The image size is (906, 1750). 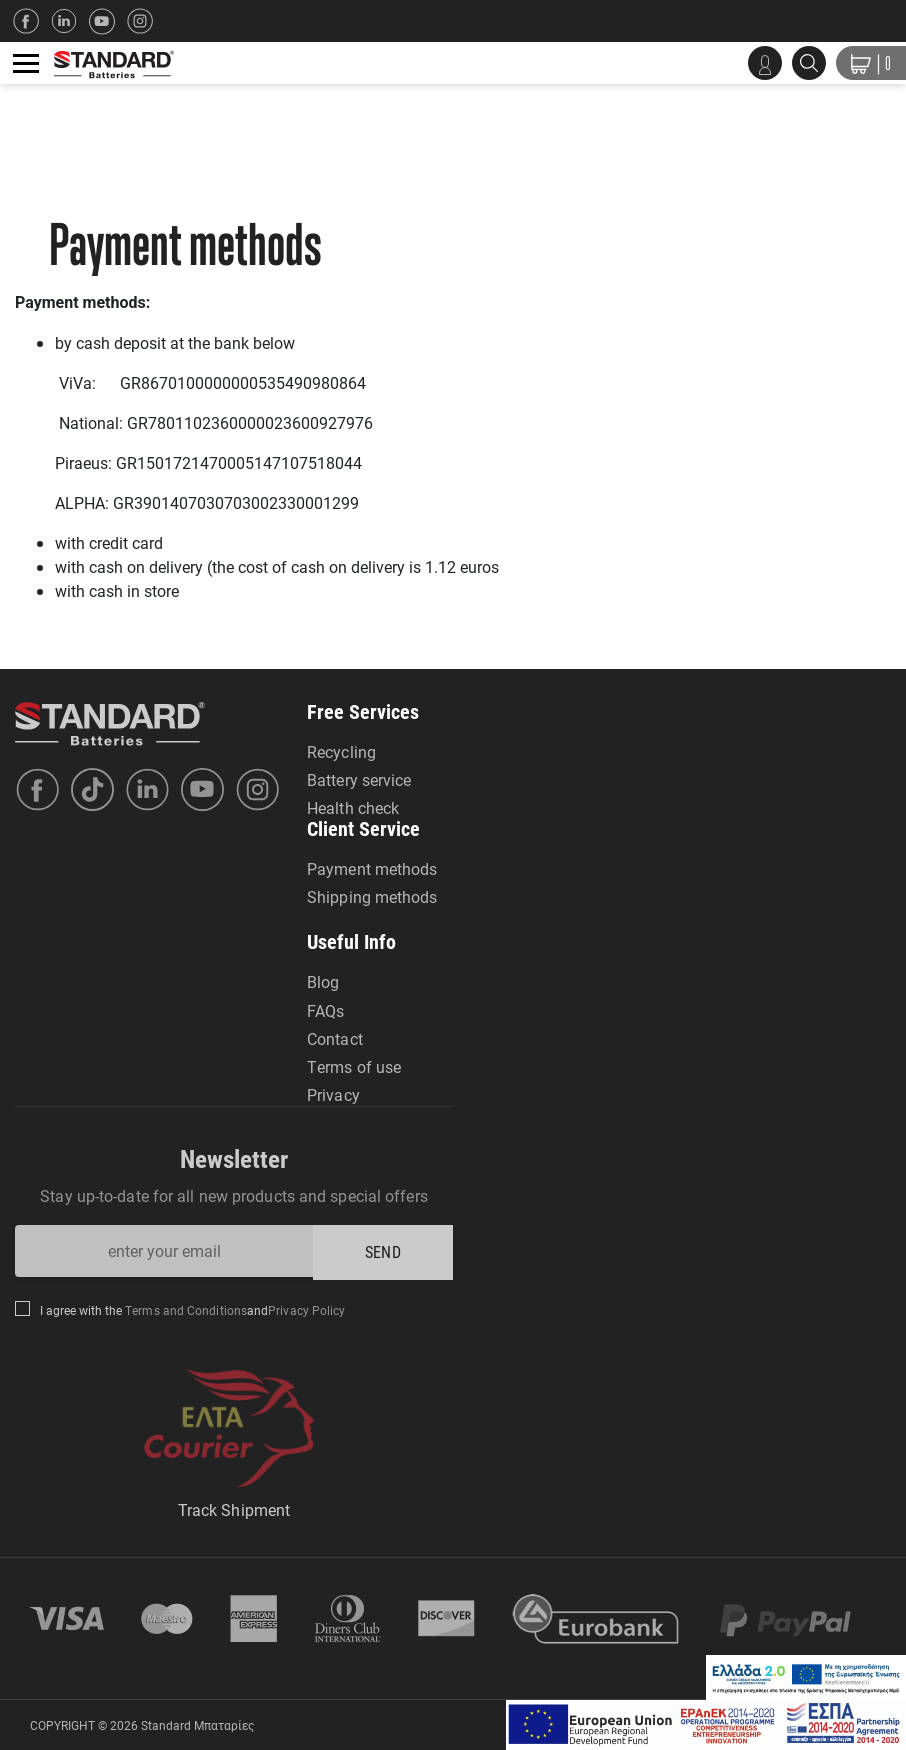 What do you see at coordinates (193, 1310) in the screenshot?
I see `I agree with the and` at bounding box center [193, 1310].